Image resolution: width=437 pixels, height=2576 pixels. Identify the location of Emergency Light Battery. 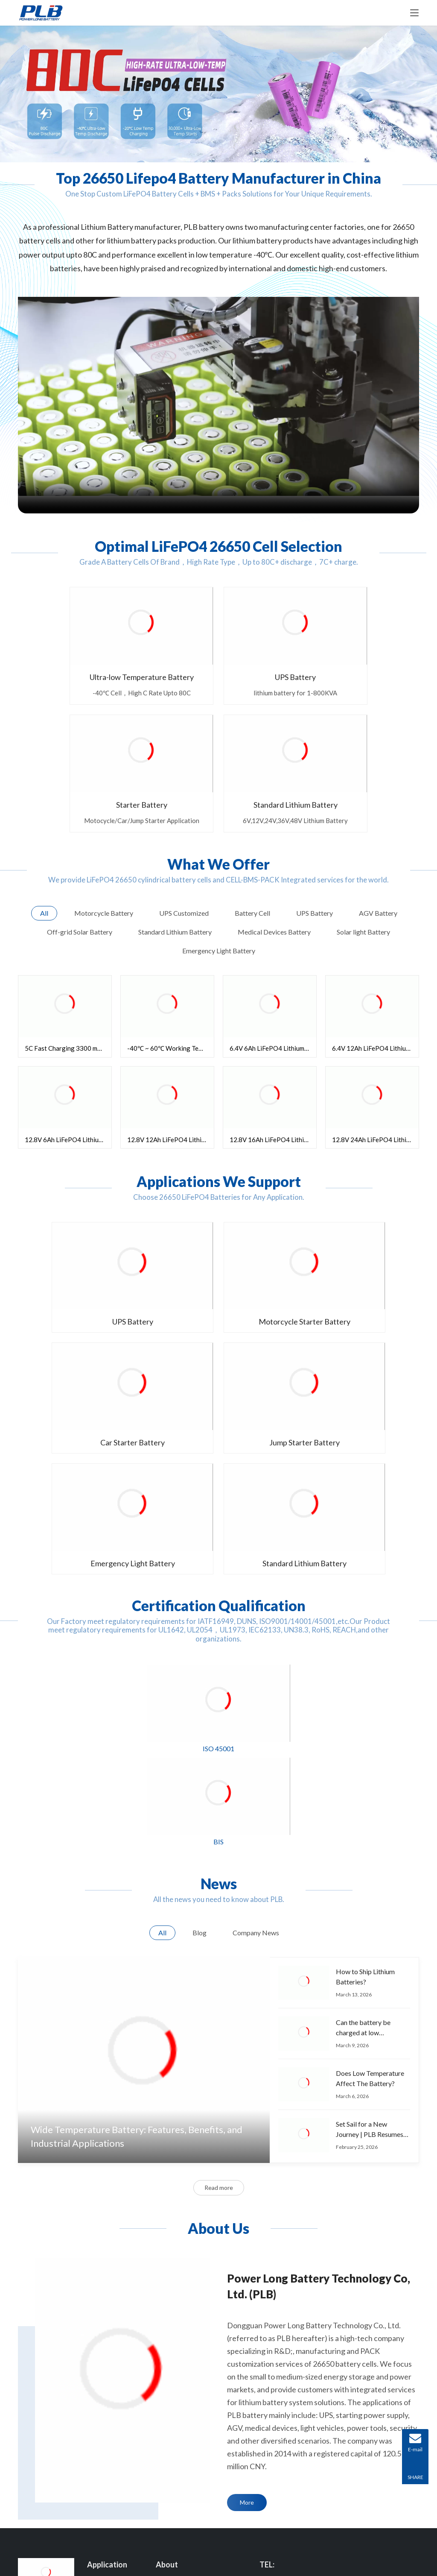
(218, 1276).